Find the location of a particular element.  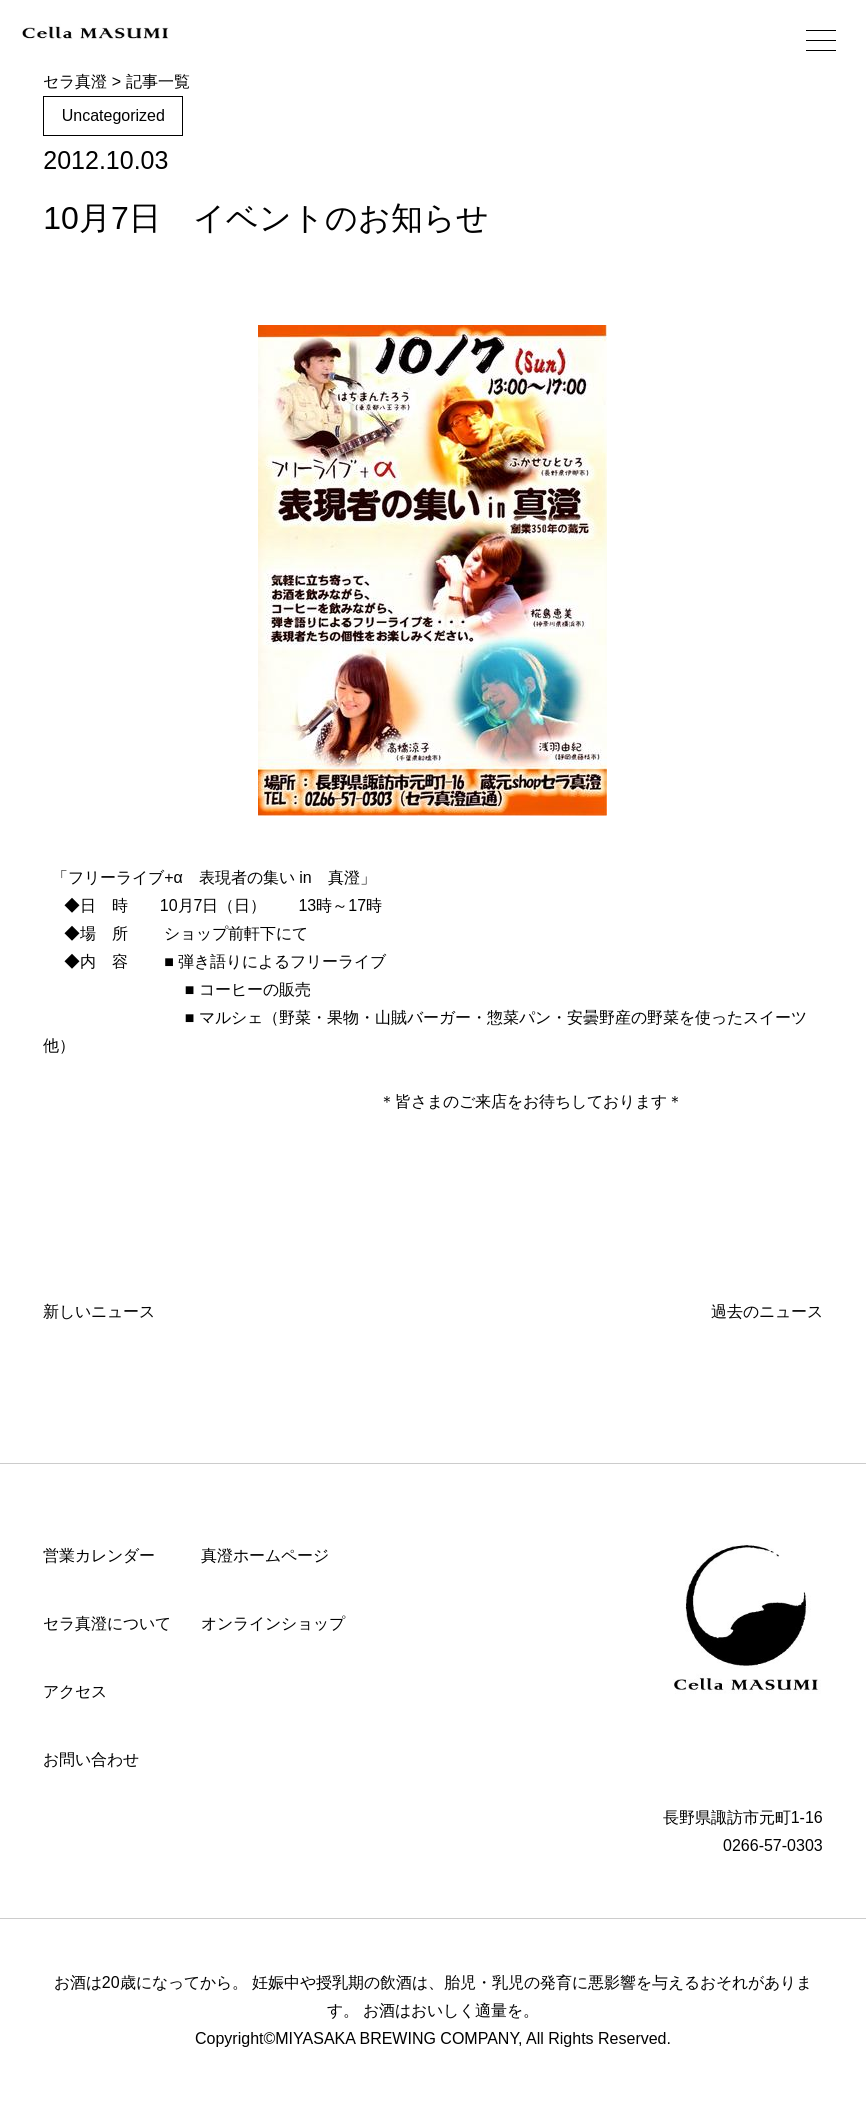

営業カレンダー is located at coordinates (99, 1555).